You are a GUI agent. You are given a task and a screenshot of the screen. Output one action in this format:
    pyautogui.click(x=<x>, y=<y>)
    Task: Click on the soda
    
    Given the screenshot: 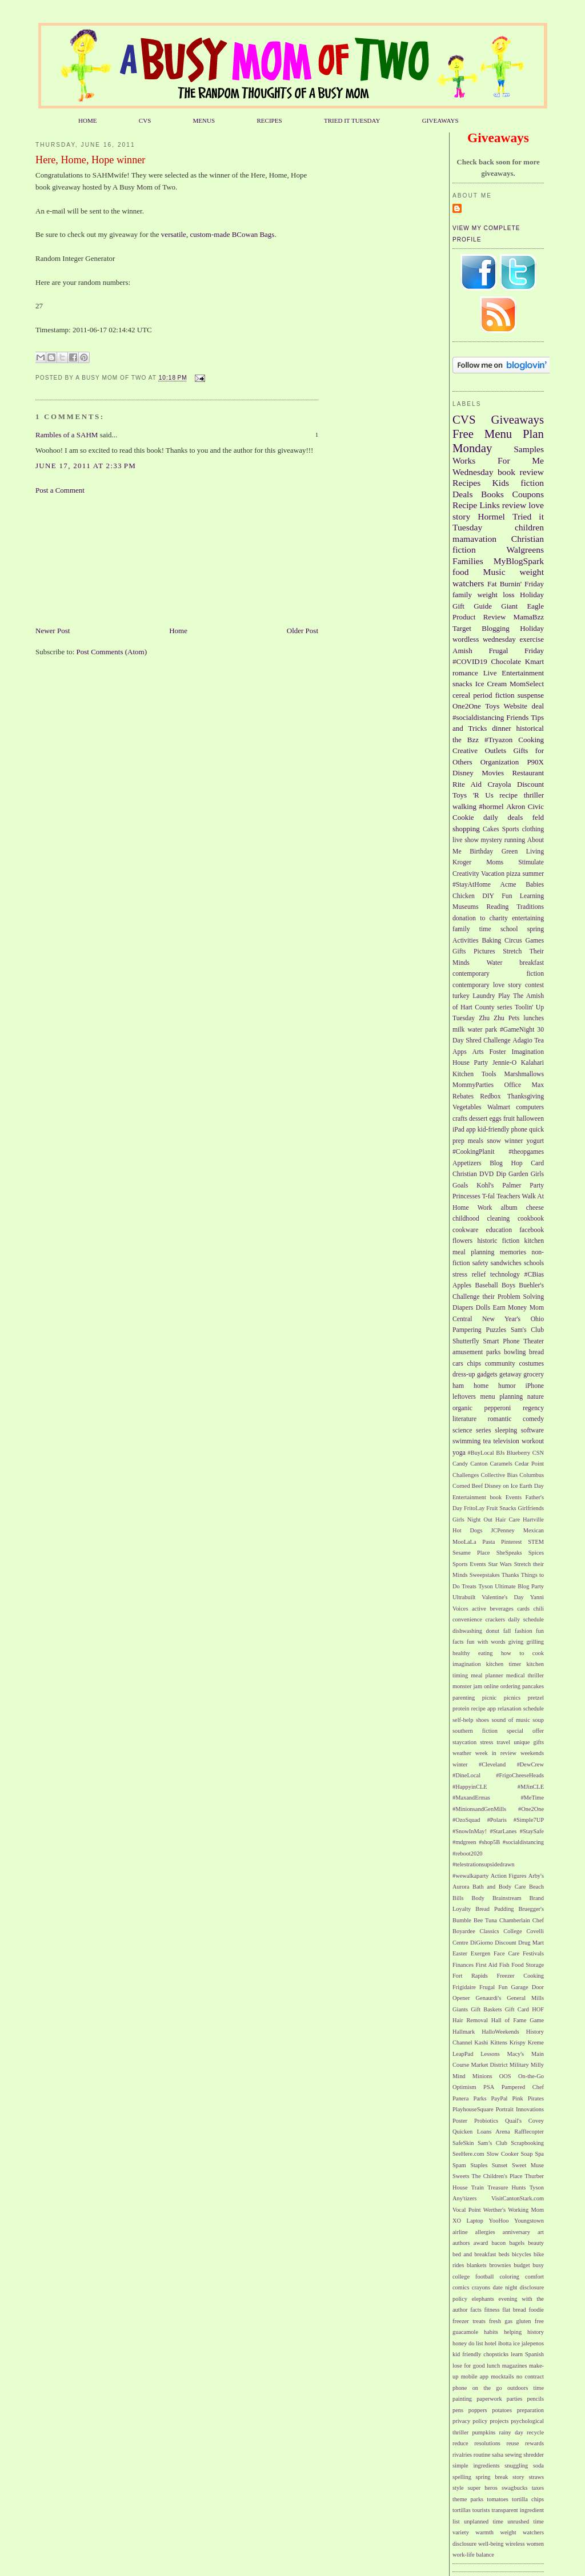 What is the action you would take?
    pyautogui.click(x=538, y=2465)
    